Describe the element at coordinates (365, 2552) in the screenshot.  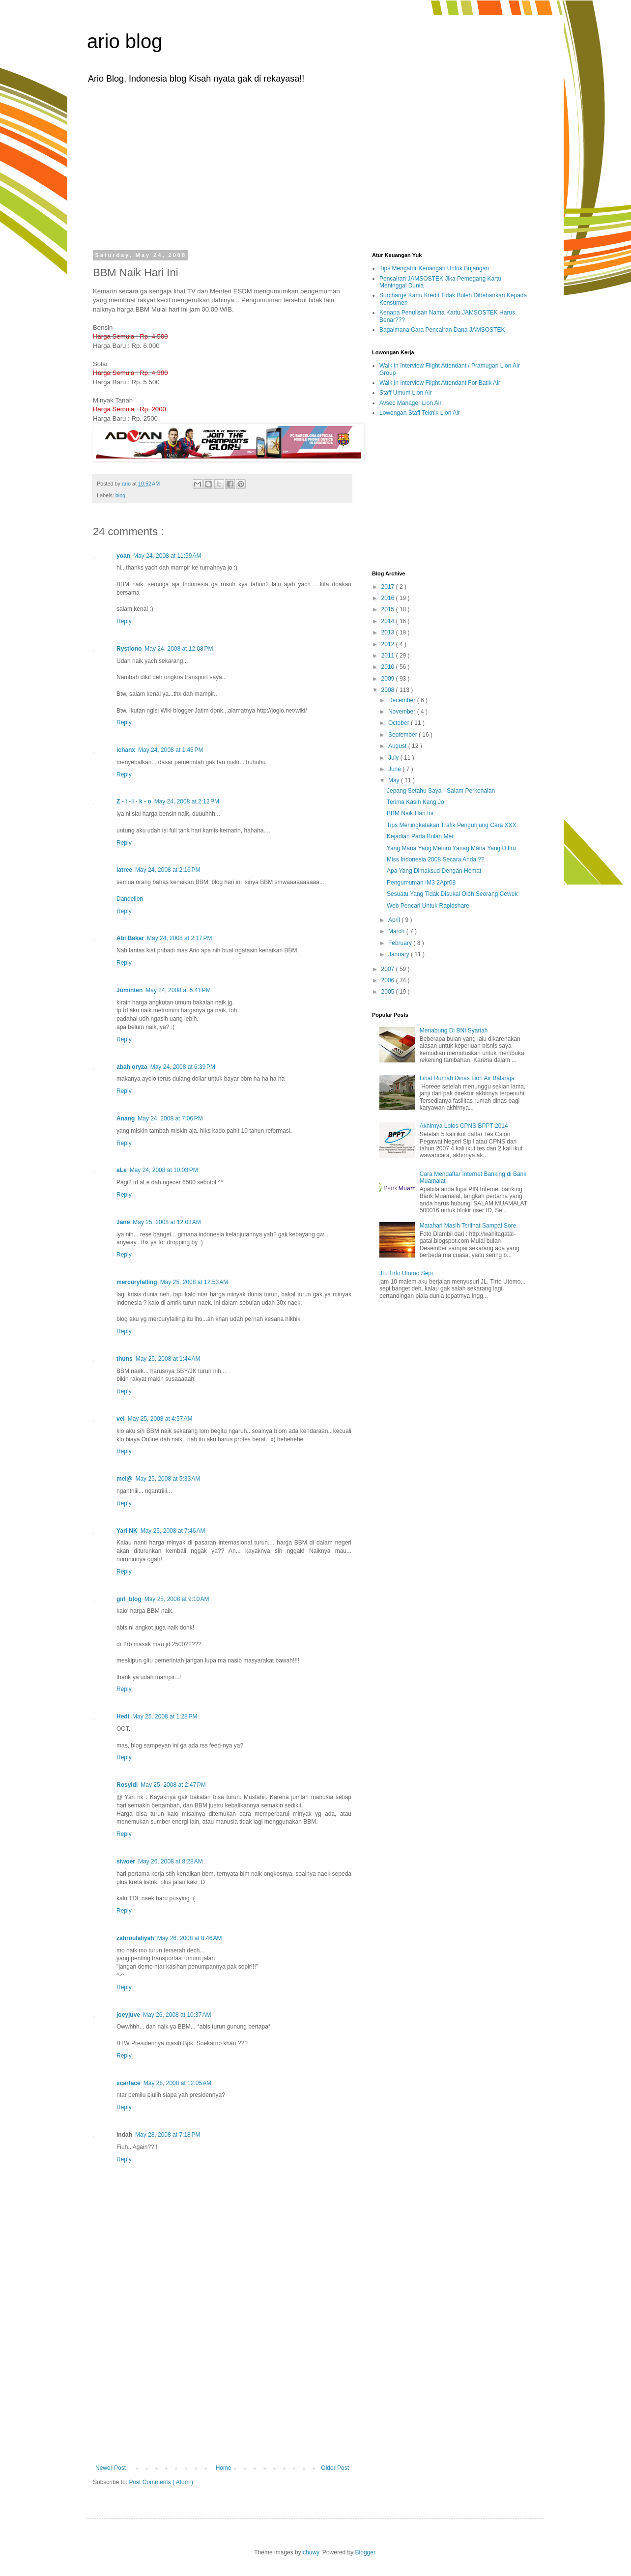
I see `Blogger` at that location.